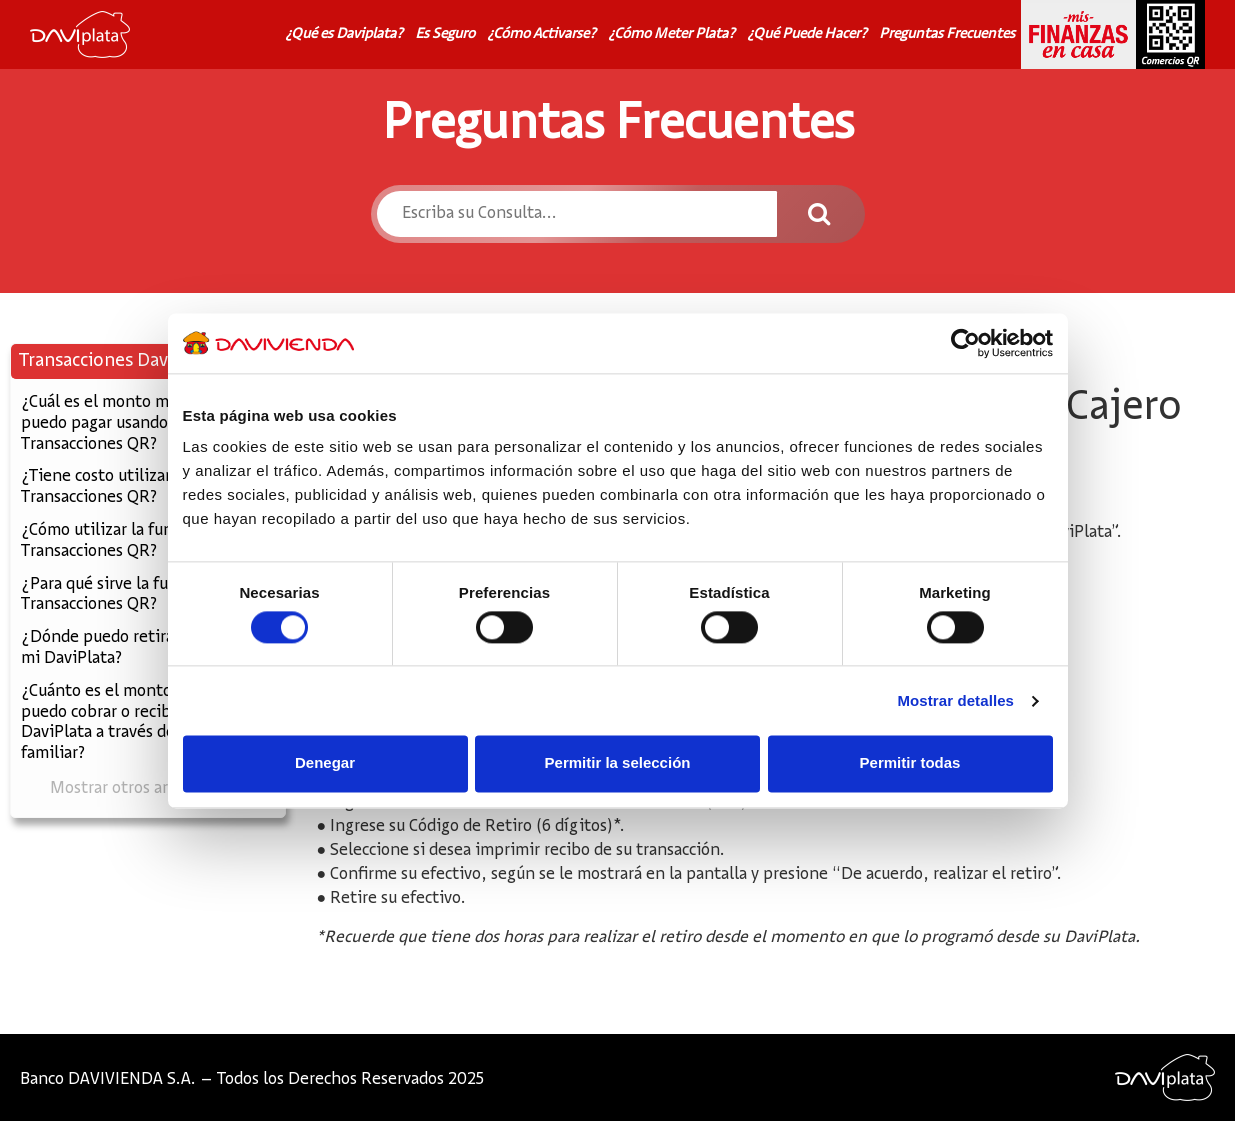 The width and height of the screenshot is (1235, 1121). What do you see at coordinates (618, 763) in the screenshot?
I see `Permitir la selección` at bounding box center [618, 763].